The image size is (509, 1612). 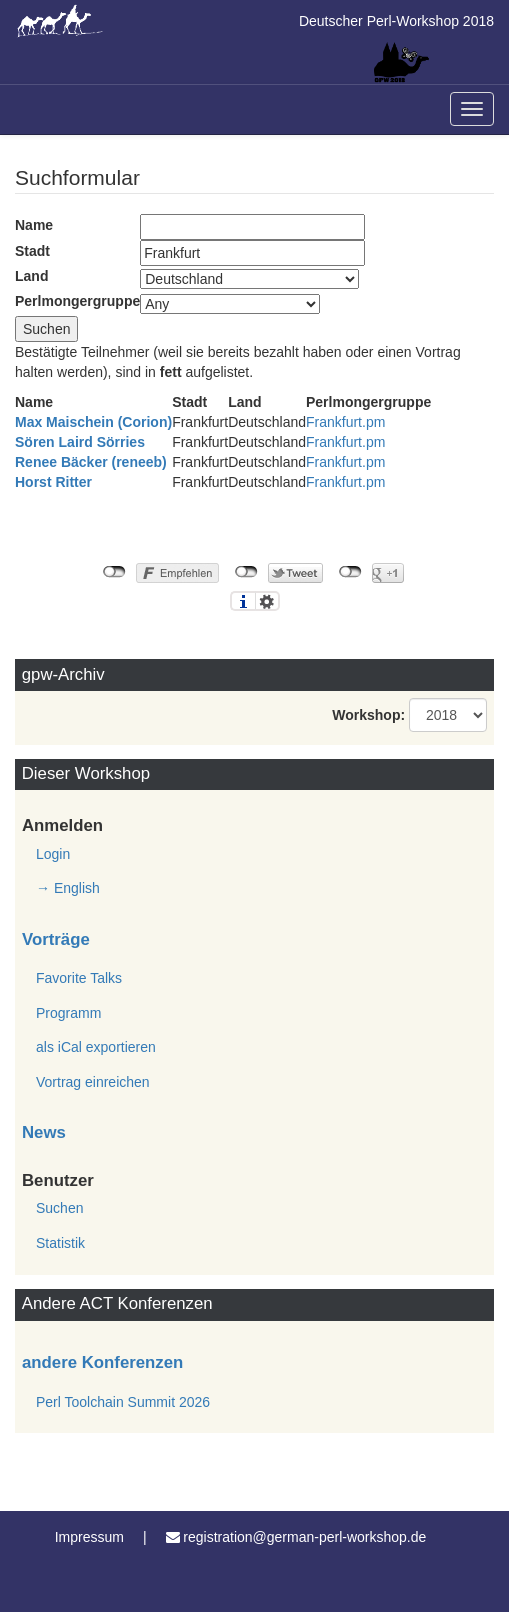 I want to click on Name, so click(x=34, y=225).